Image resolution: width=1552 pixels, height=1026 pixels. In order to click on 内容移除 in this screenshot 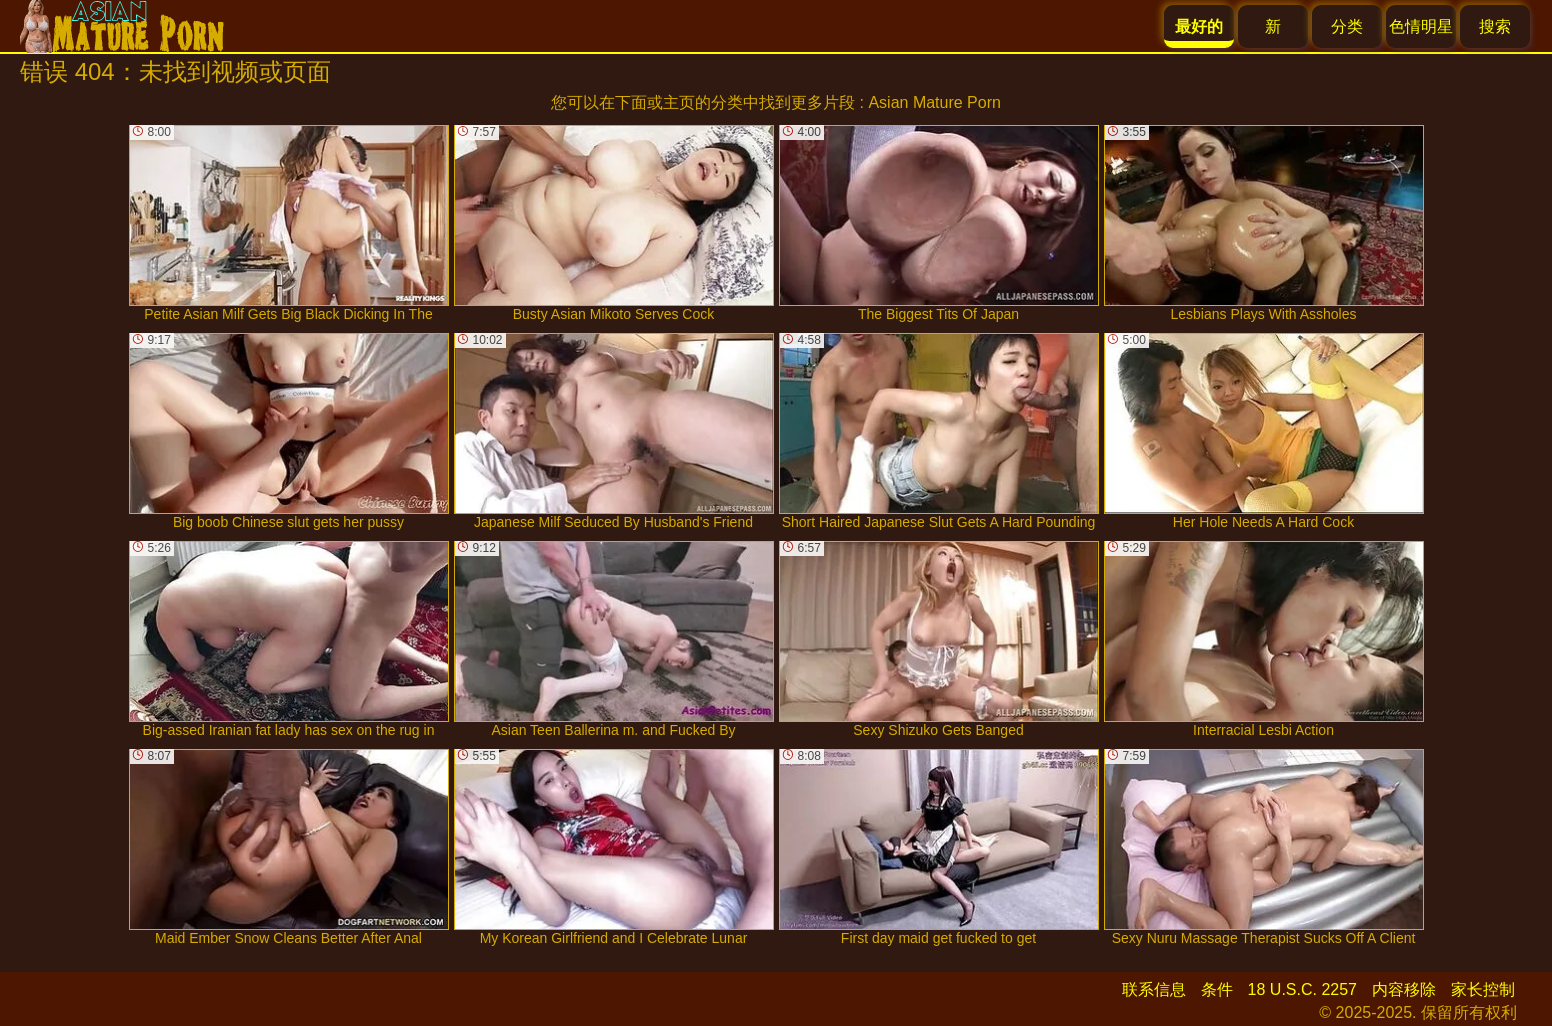, I will do `click(1404, 989)`.